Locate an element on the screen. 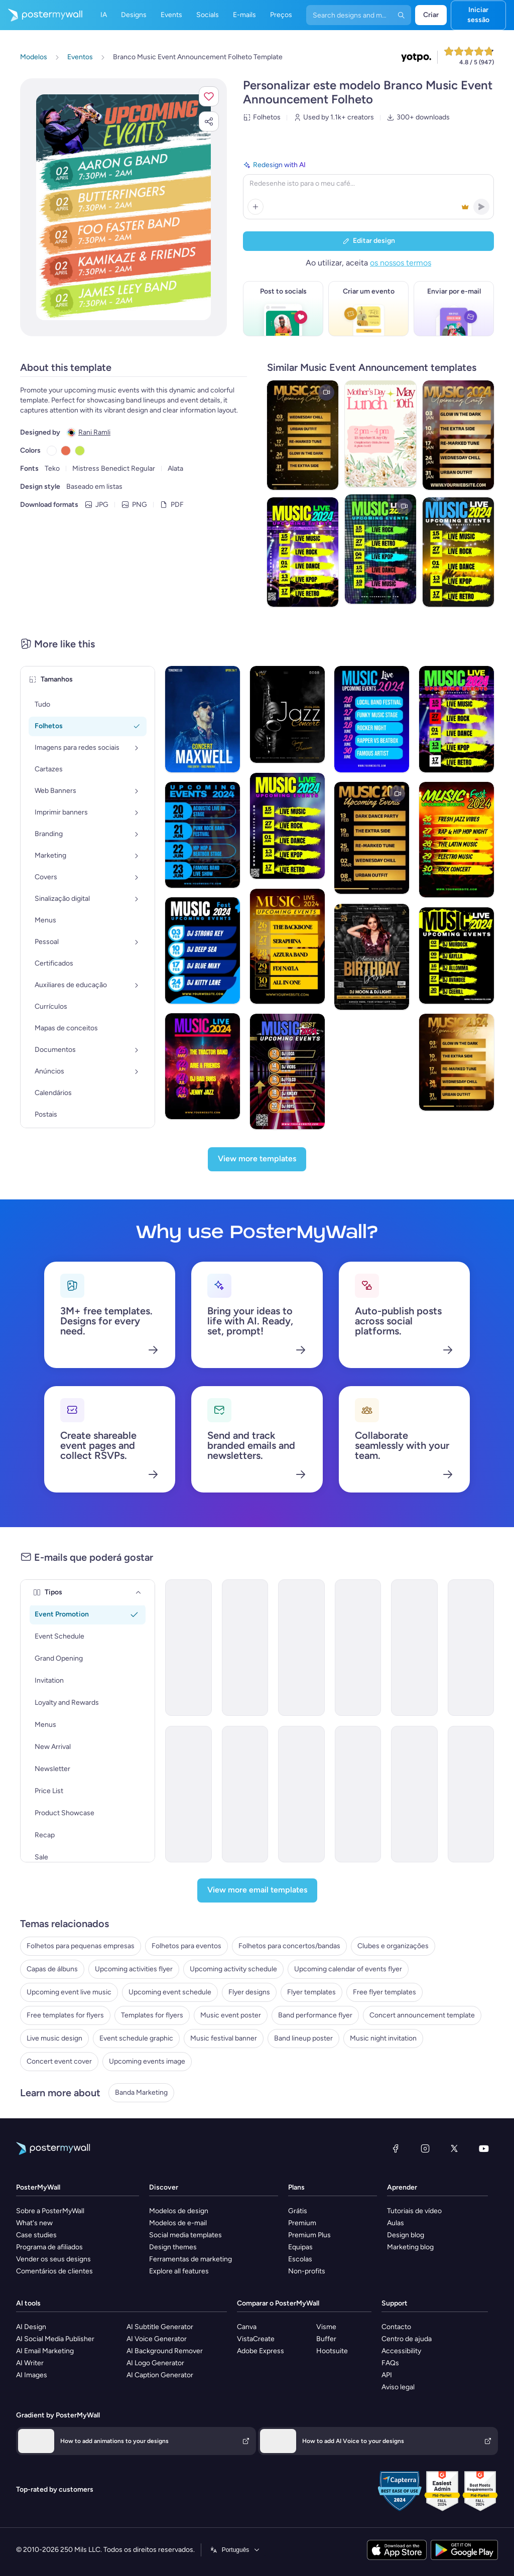  Modelos de e-mail is located at coordinates (178, 2223).